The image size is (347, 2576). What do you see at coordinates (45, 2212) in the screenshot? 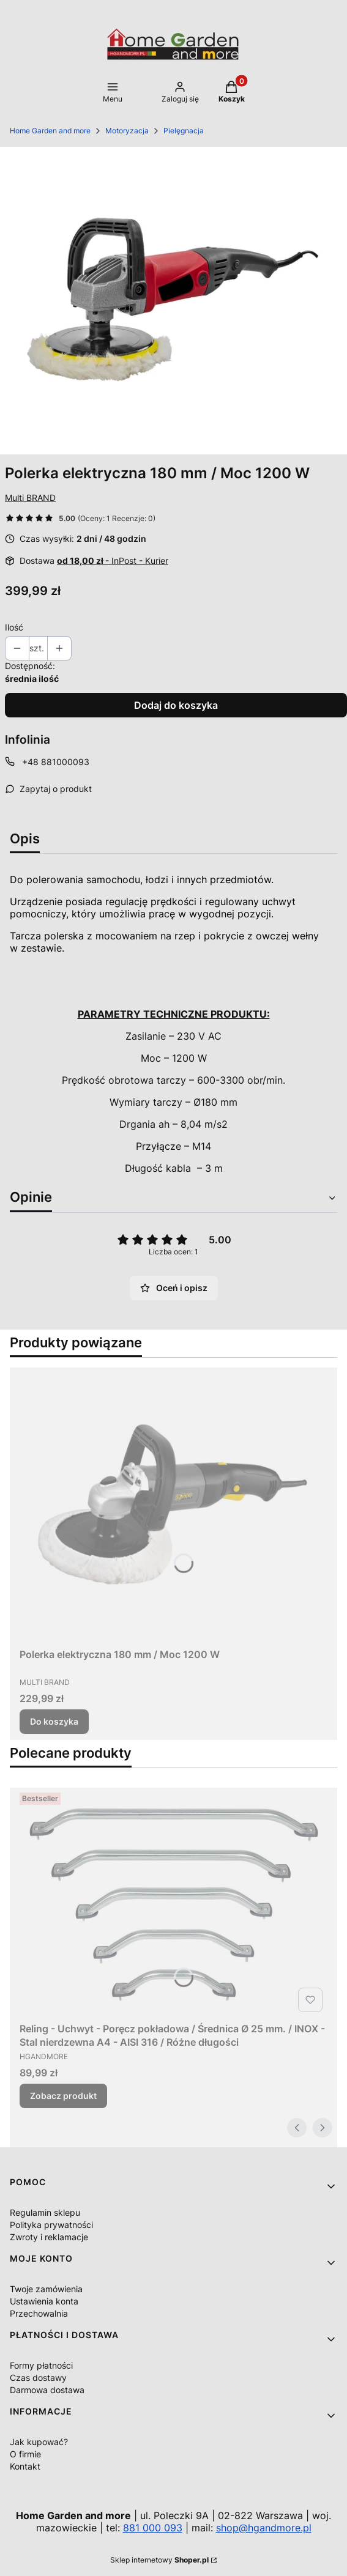
I see `Regulamin sklepu` at bounding box center [45, 2212].